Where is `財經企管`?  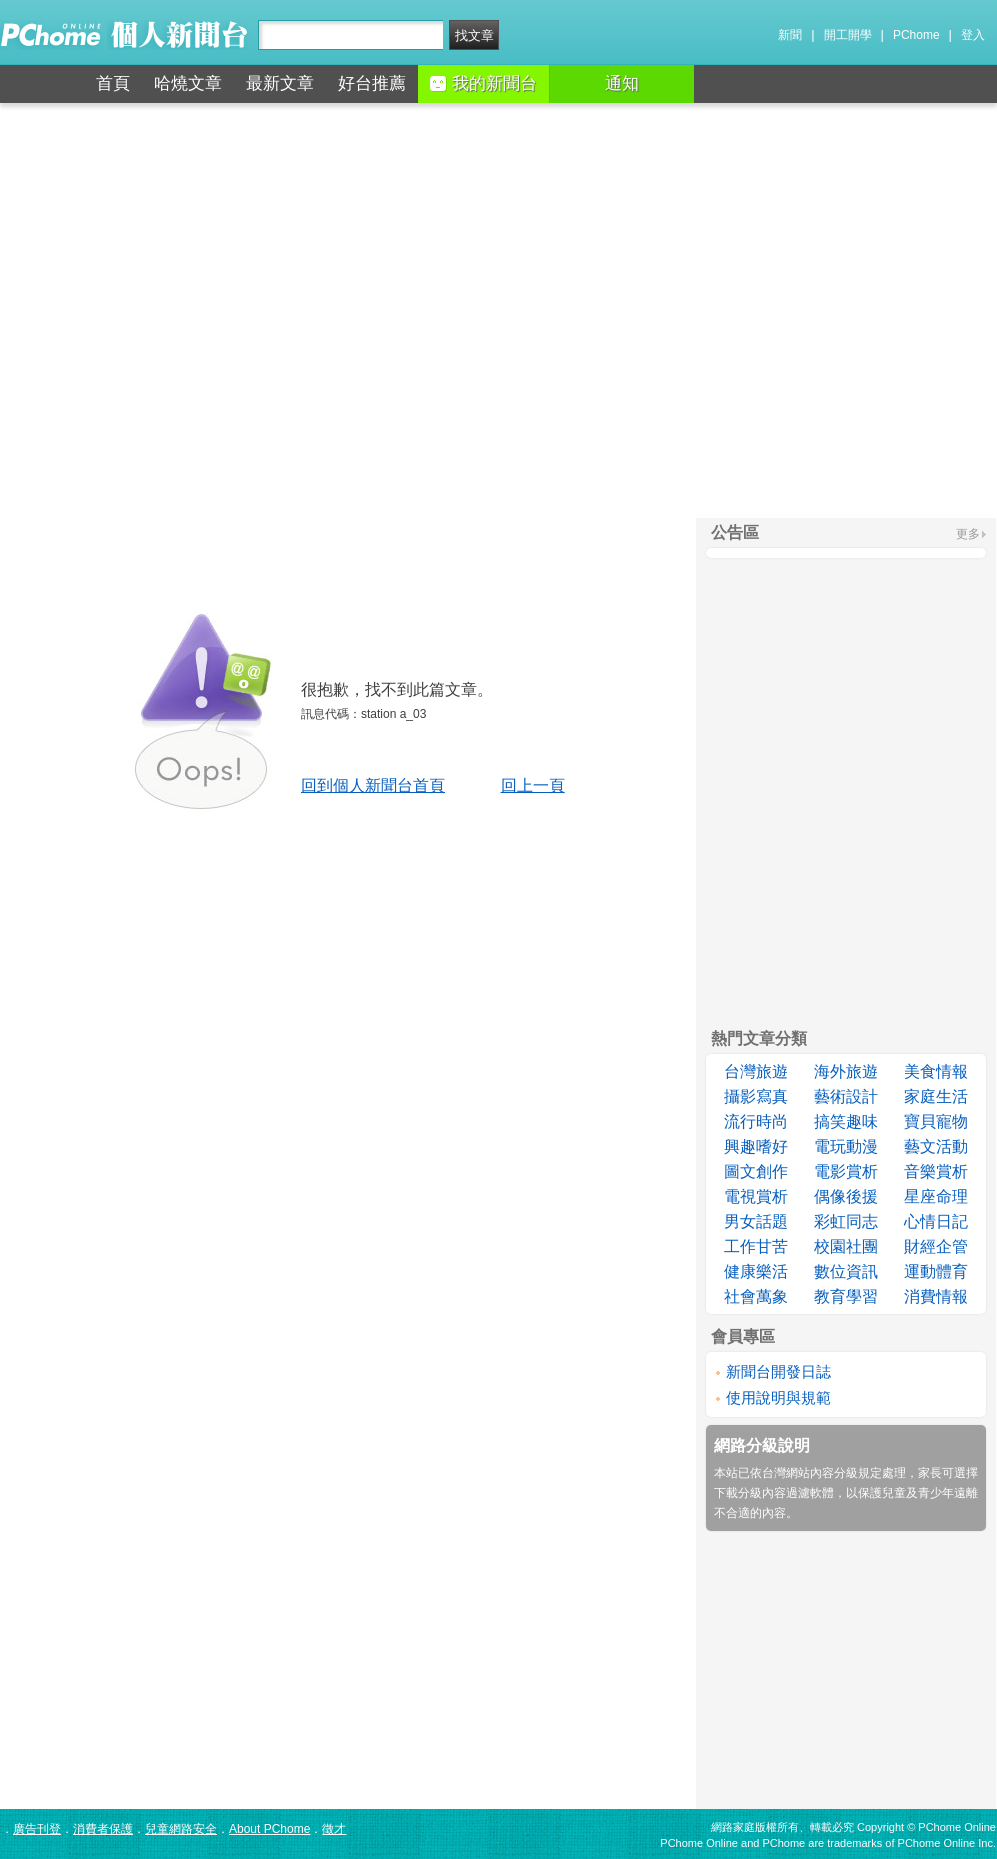 財經企管 is located at coordinates (936, 1246).